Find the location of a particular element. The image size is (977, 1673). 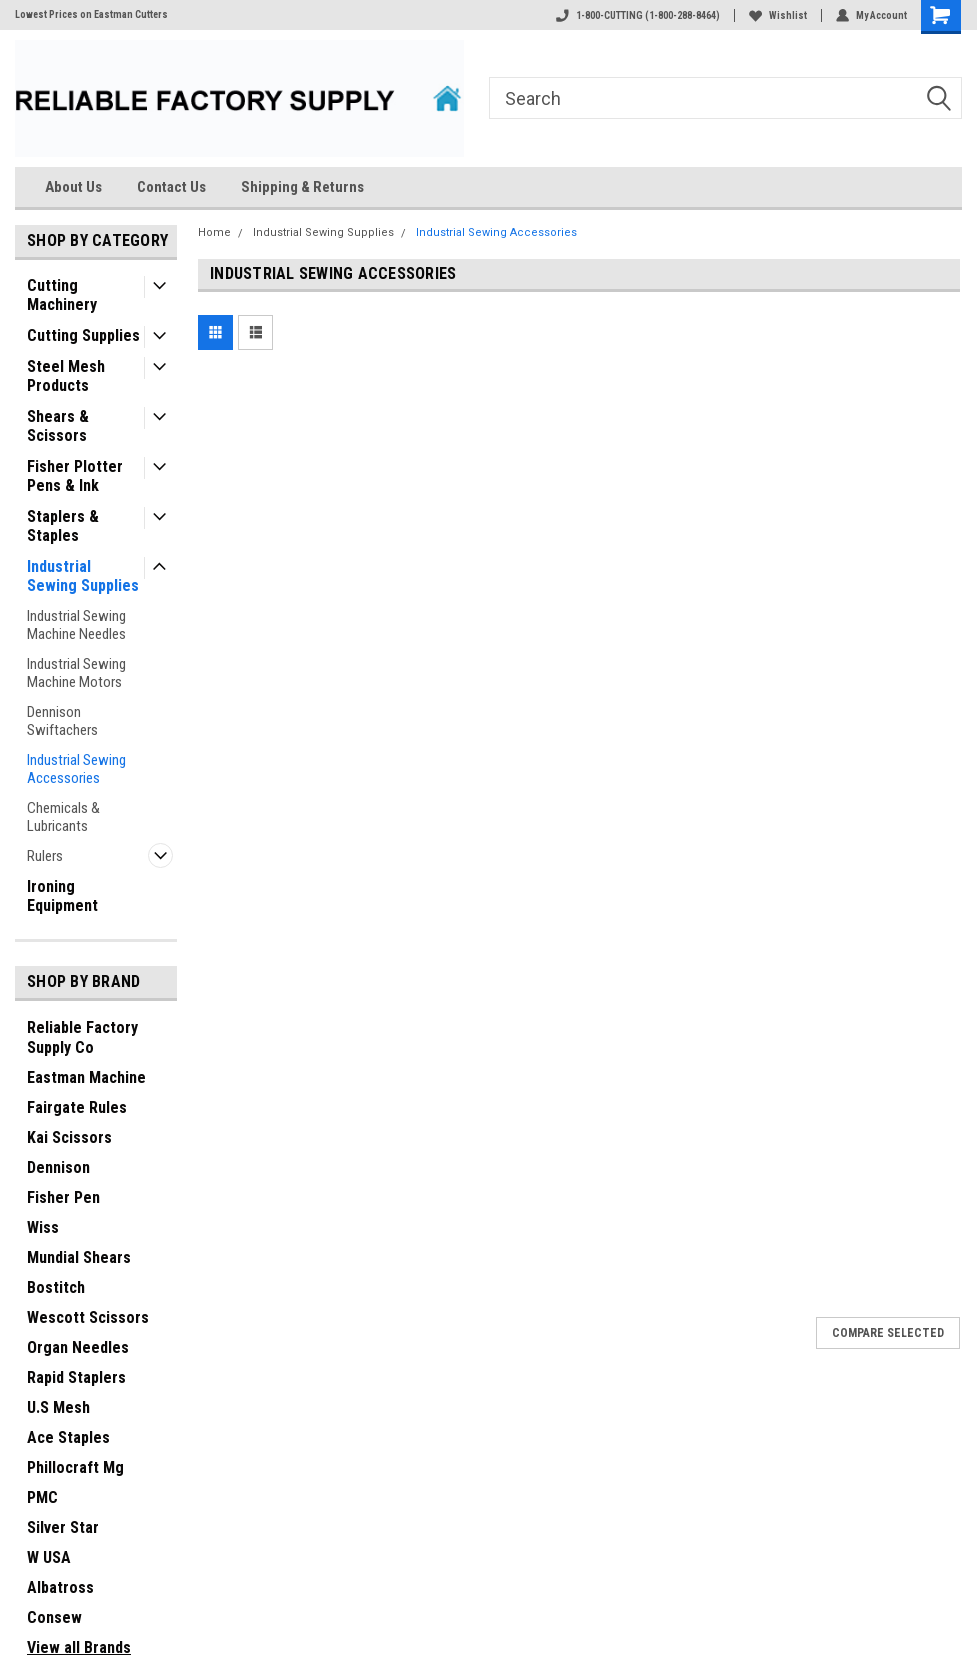

Staplers & Staples is located at coordinates (63, 526).